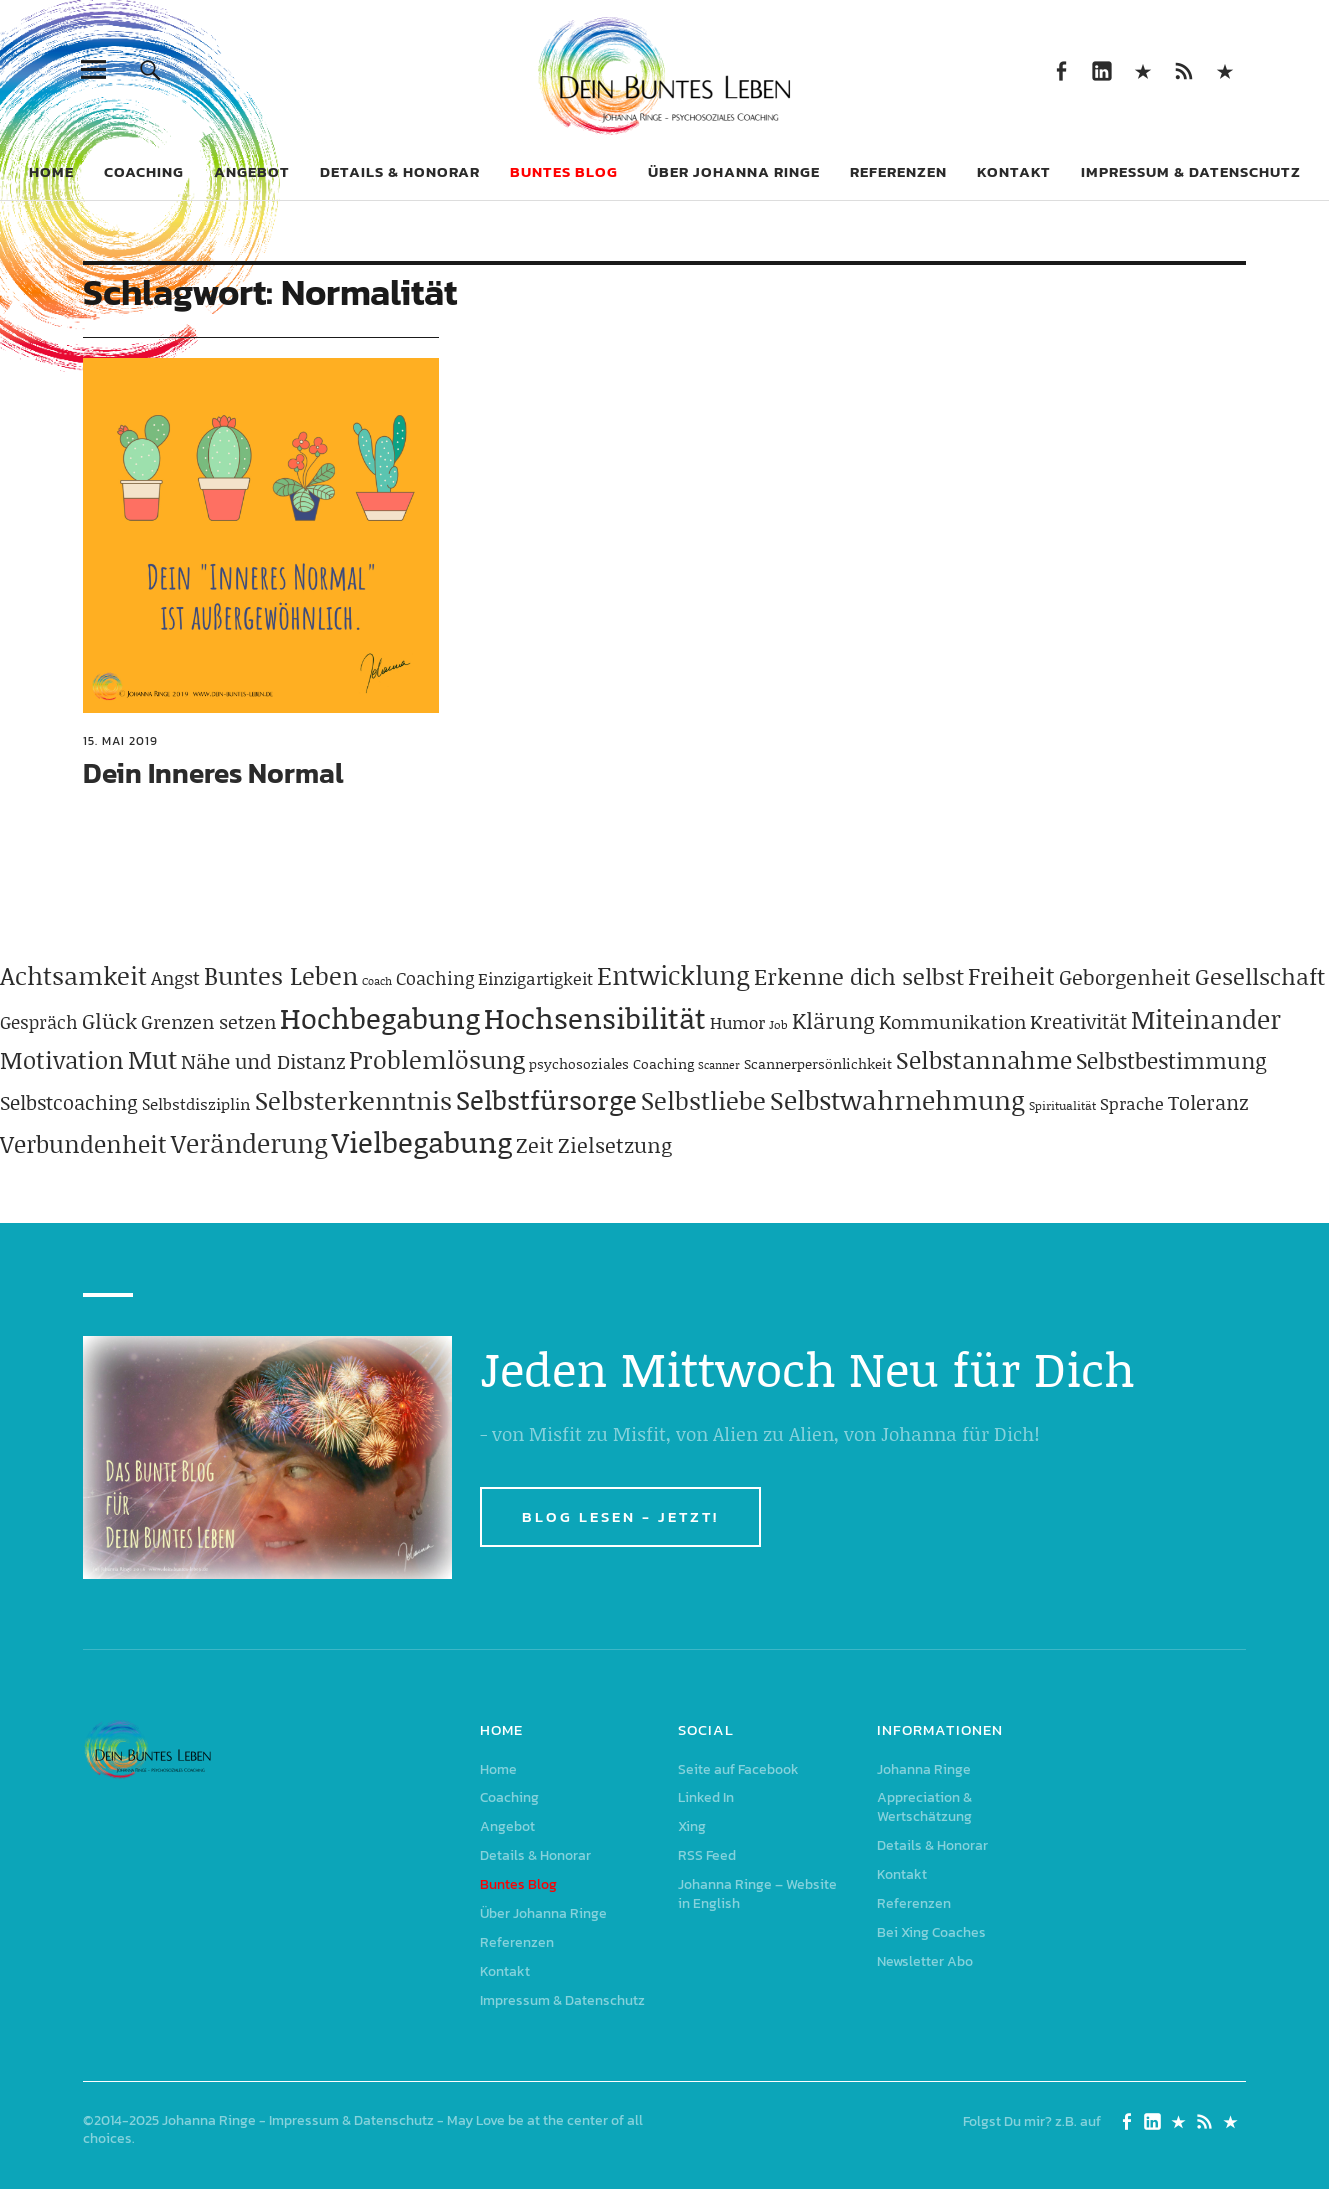 The height and width of the screenshot is (2189, 1329). What do you see at coordinates (620, 1516) in the screenshot?
I see `BLOG LESEN - JETZT!` at bounding box center [620, 1516].